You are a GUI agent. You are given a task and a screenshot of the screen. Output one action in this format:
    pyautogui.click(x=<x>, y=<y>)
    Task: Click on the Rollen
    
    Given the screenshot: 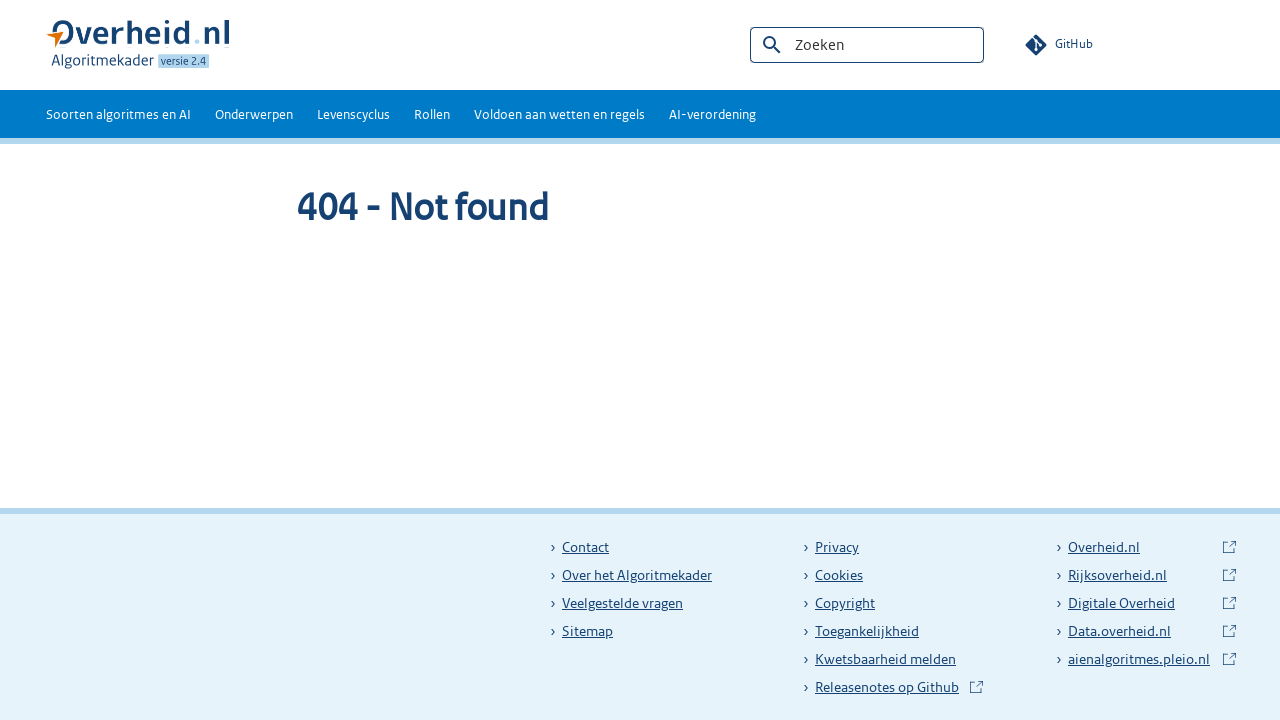 What is the action you would take?
    pyautogui.click(x=432, y=114)
    